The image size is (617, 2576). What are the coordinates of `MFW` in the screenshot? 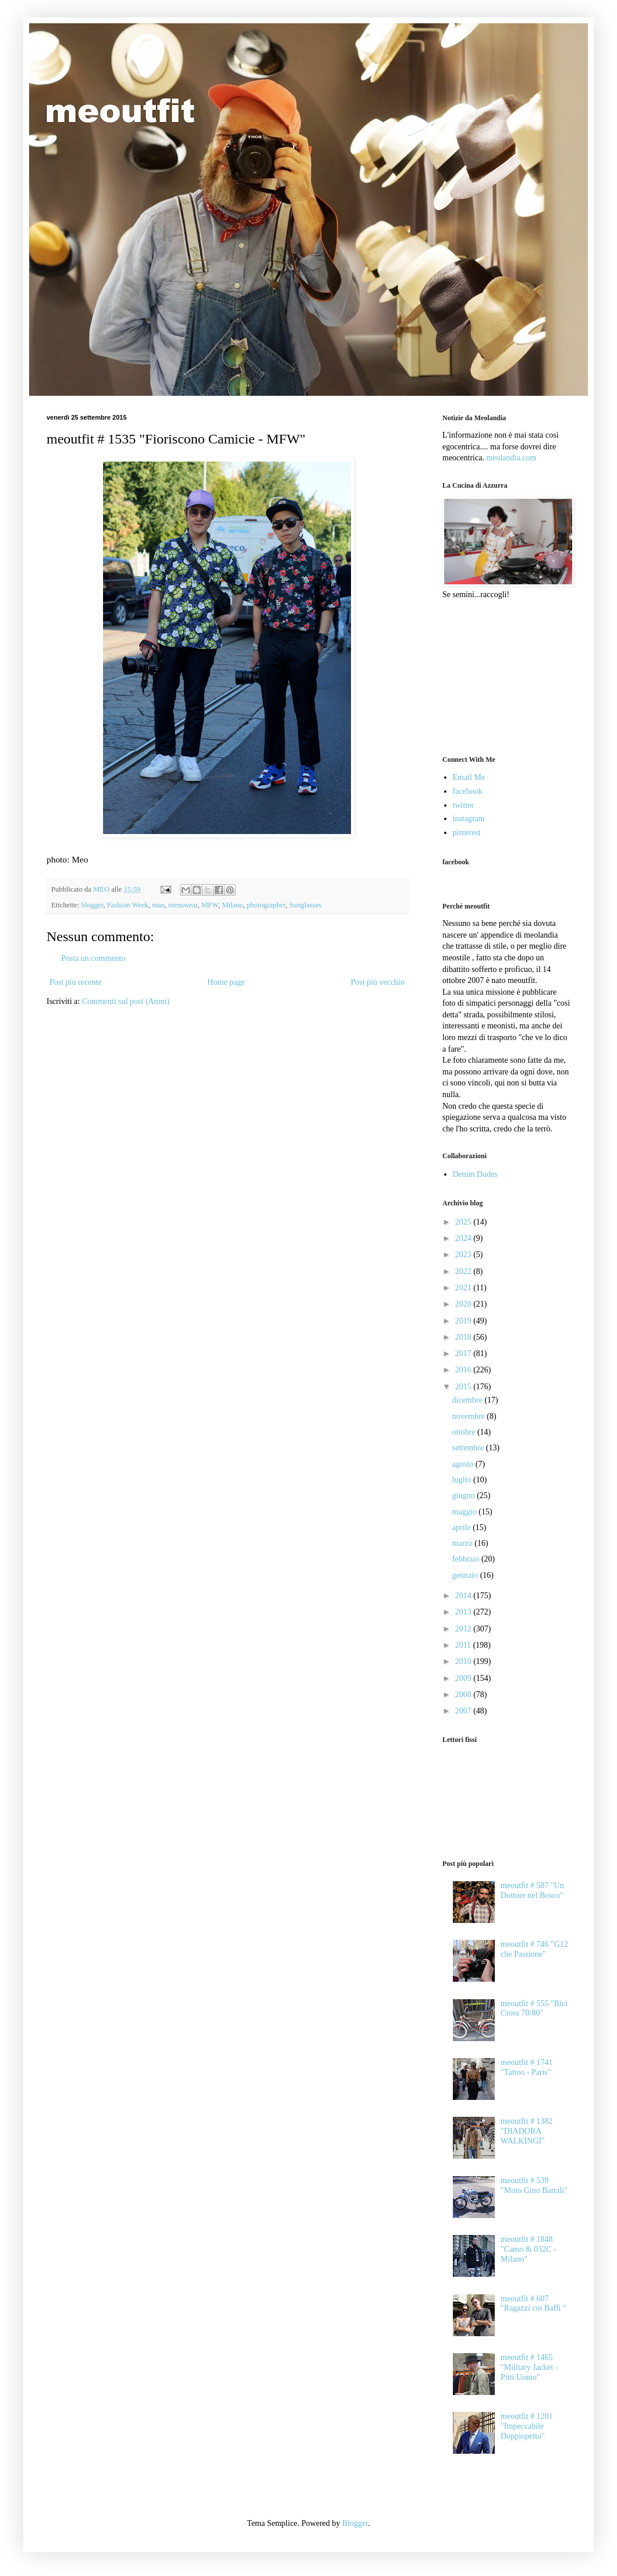 It's located at (209, 905).